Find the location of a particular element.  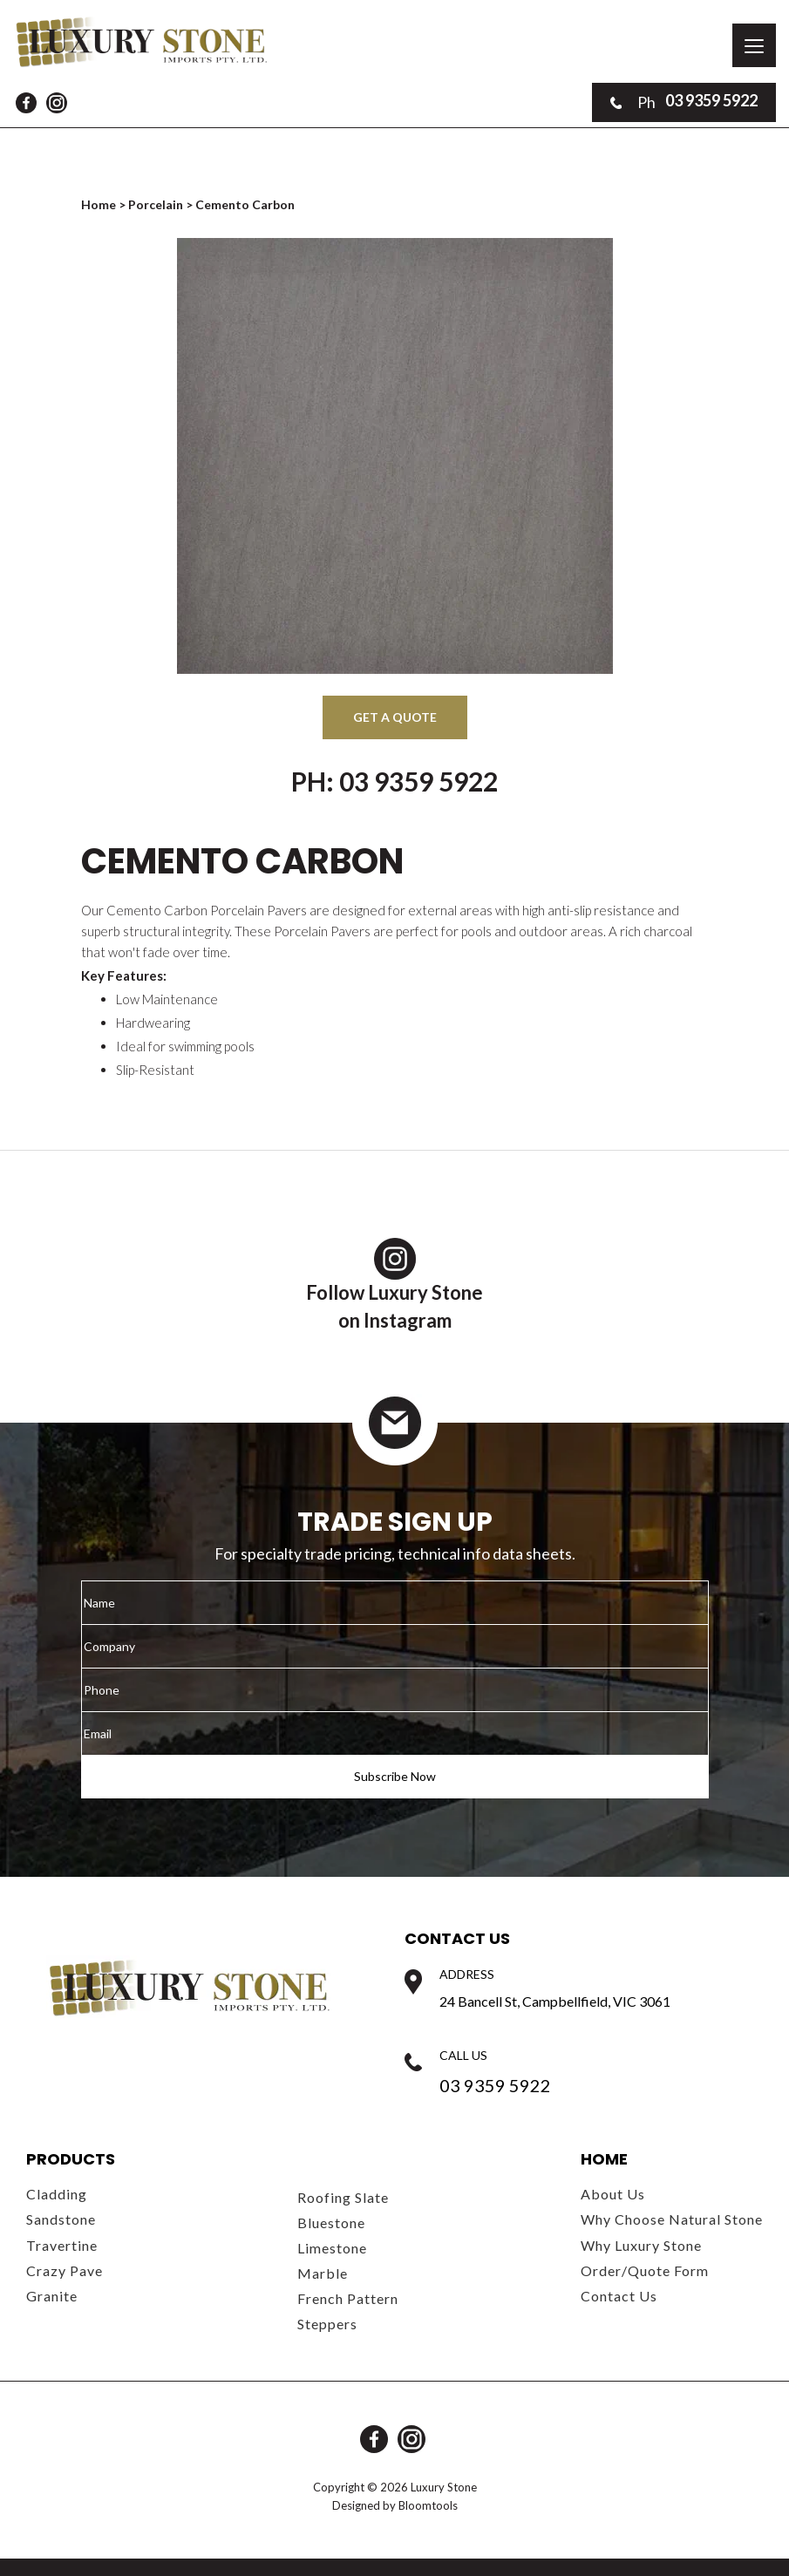

03 9359 5922 is located at coordinates (684, 102).